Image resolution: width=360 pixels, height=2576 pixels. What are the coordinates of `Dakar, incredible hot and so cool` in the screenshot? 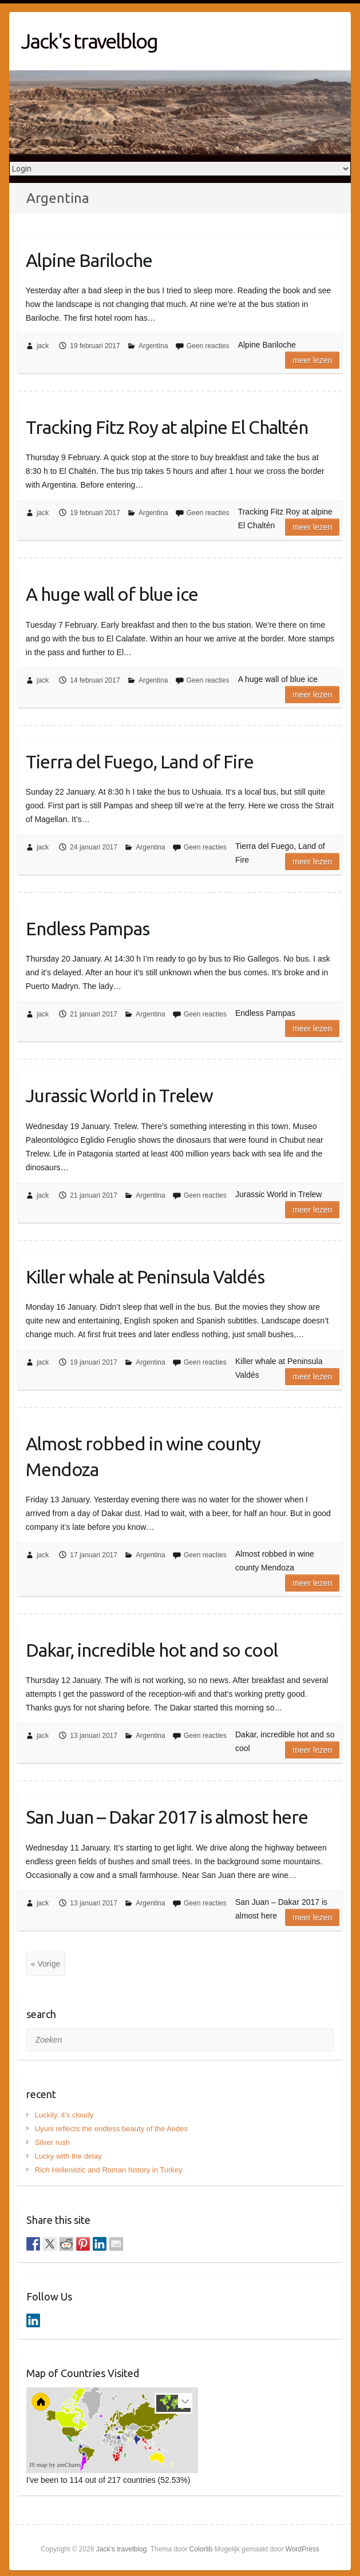 It's located at (152, 1650).